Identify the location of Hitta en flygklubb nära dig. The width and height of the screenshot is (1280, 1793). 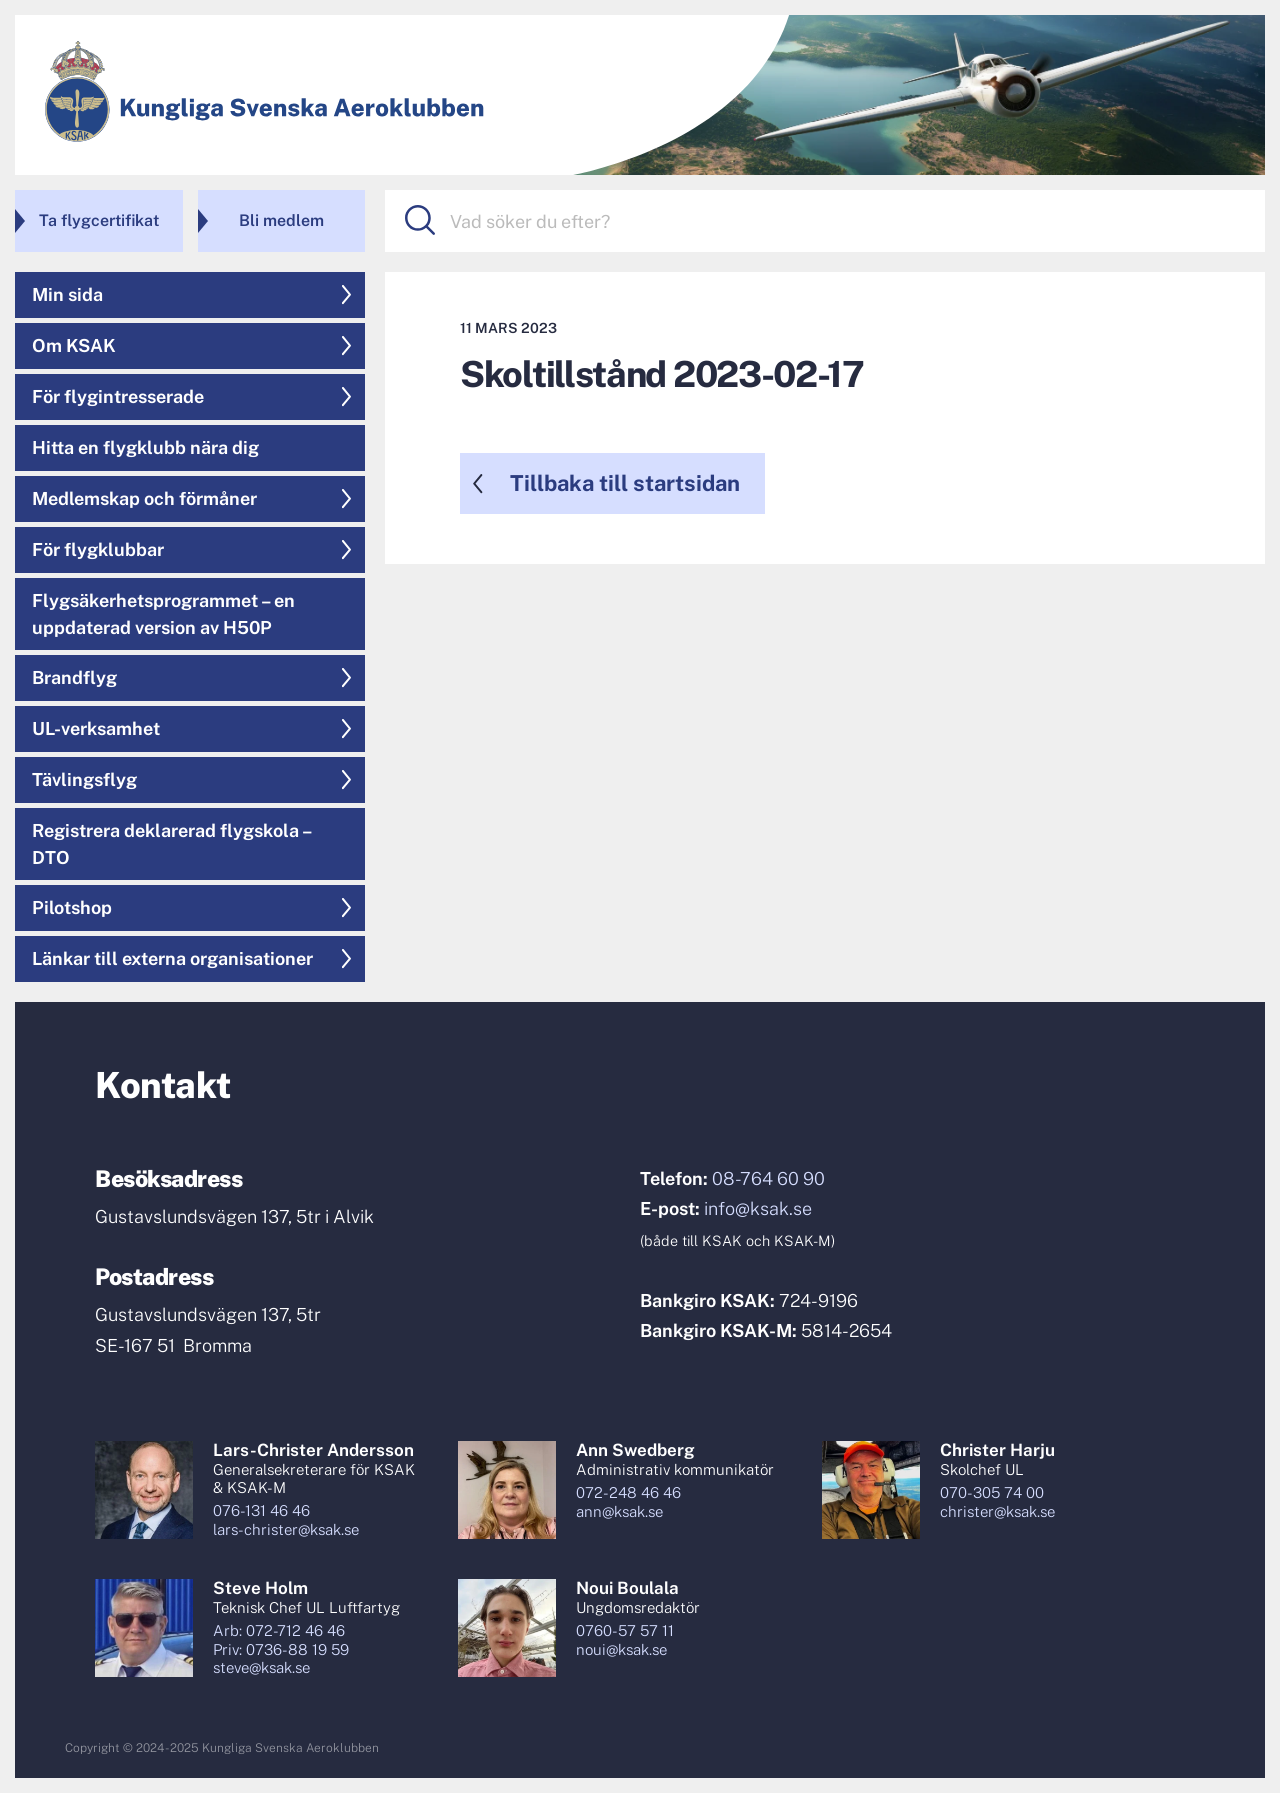
(145, 447).